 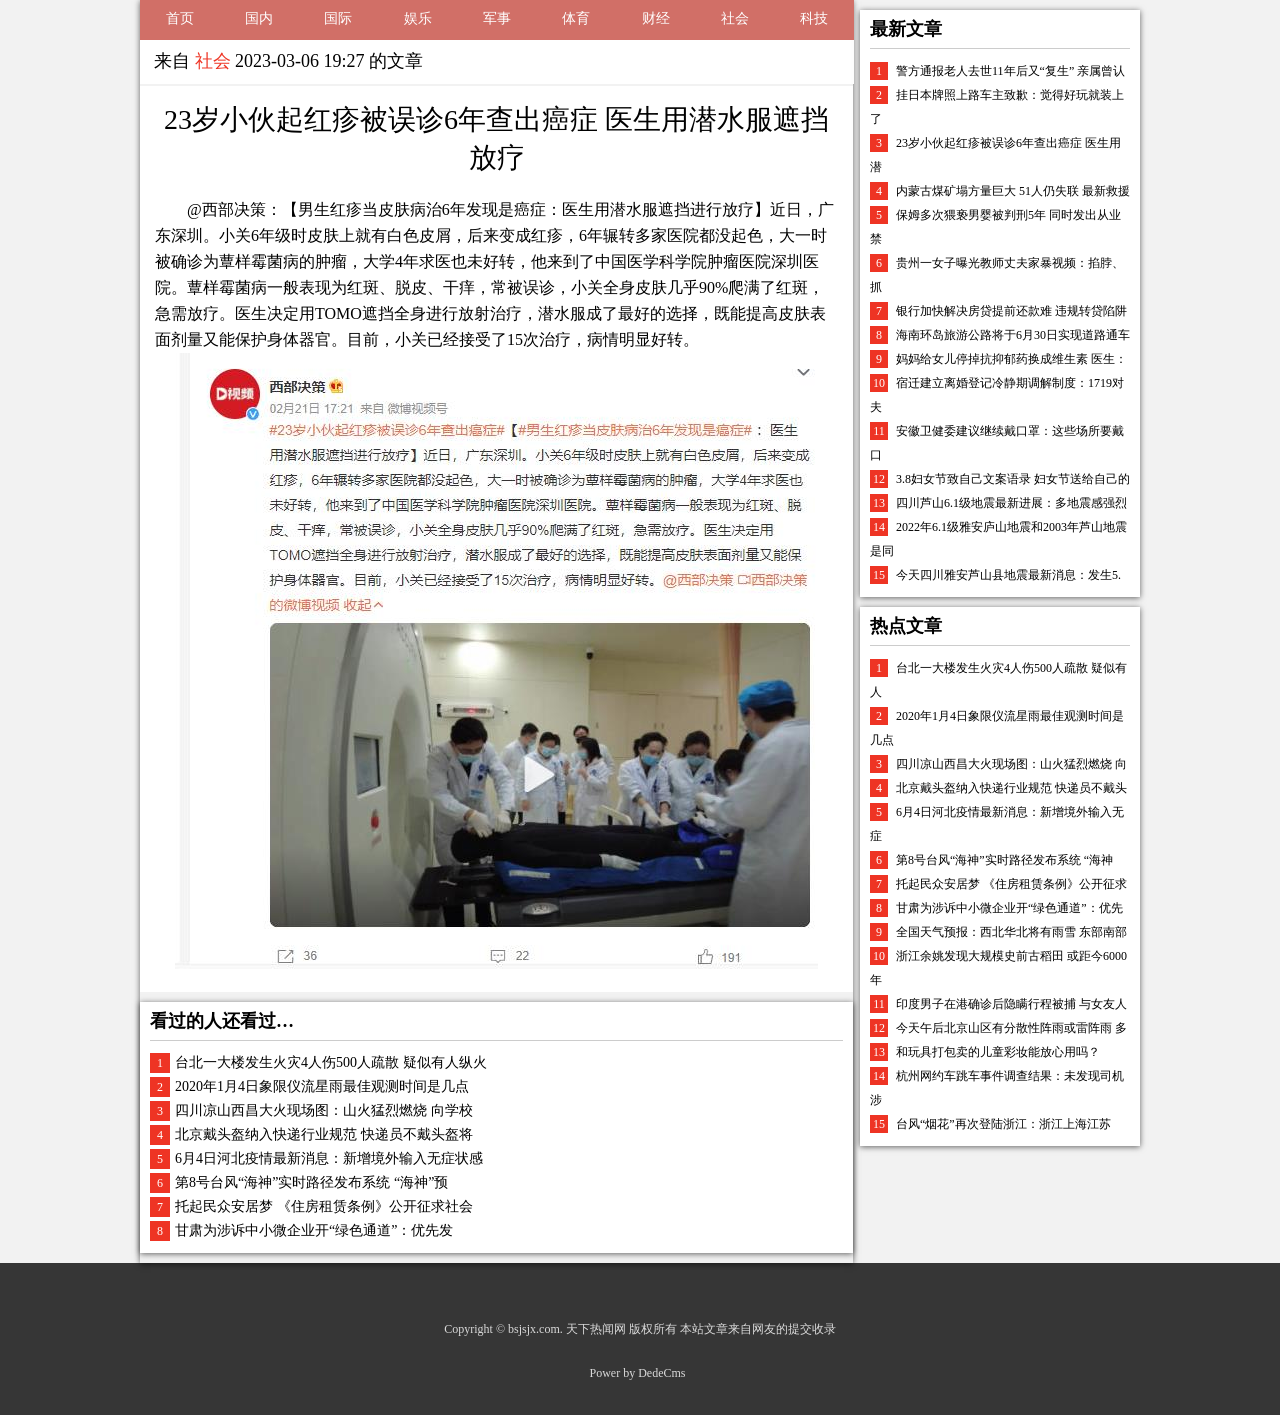 I want to click on 首页, so click(x=180, y=18).